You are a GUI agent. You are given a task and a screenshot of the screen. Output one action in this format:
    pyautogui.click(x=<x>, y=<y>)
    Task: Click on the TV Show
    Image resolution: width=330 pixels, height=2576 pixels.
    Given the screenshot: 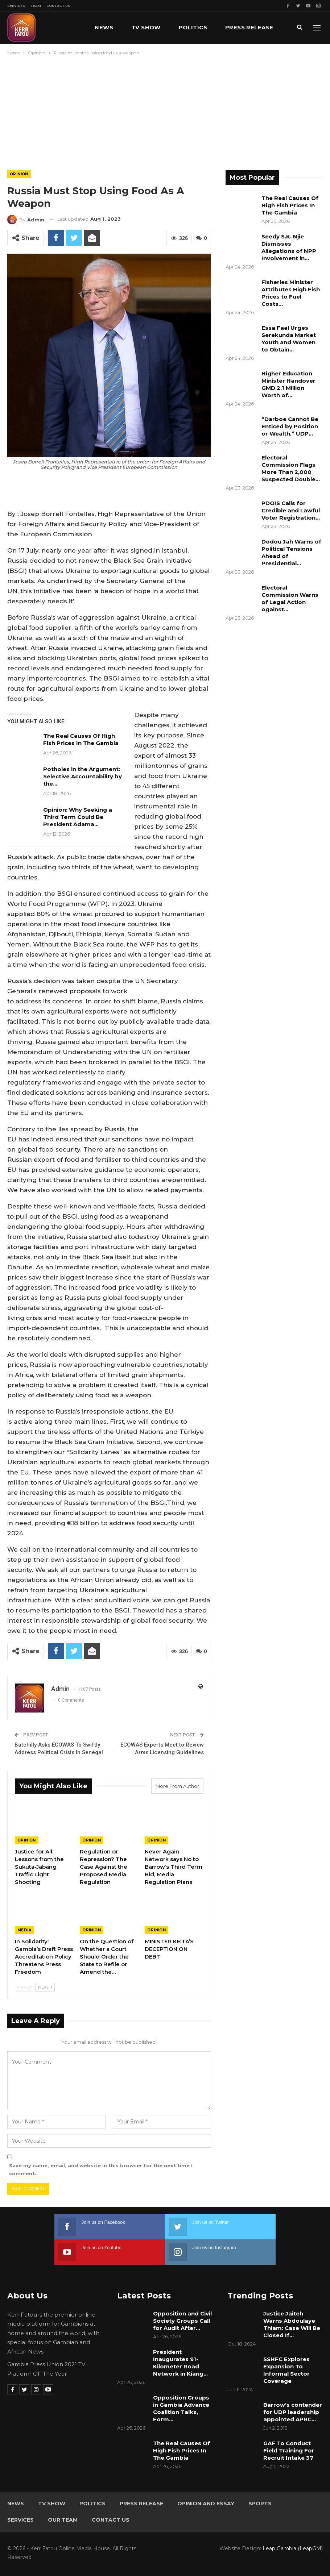 What is the action you would take?
    pyautogui.click(x=146, y=27)
    